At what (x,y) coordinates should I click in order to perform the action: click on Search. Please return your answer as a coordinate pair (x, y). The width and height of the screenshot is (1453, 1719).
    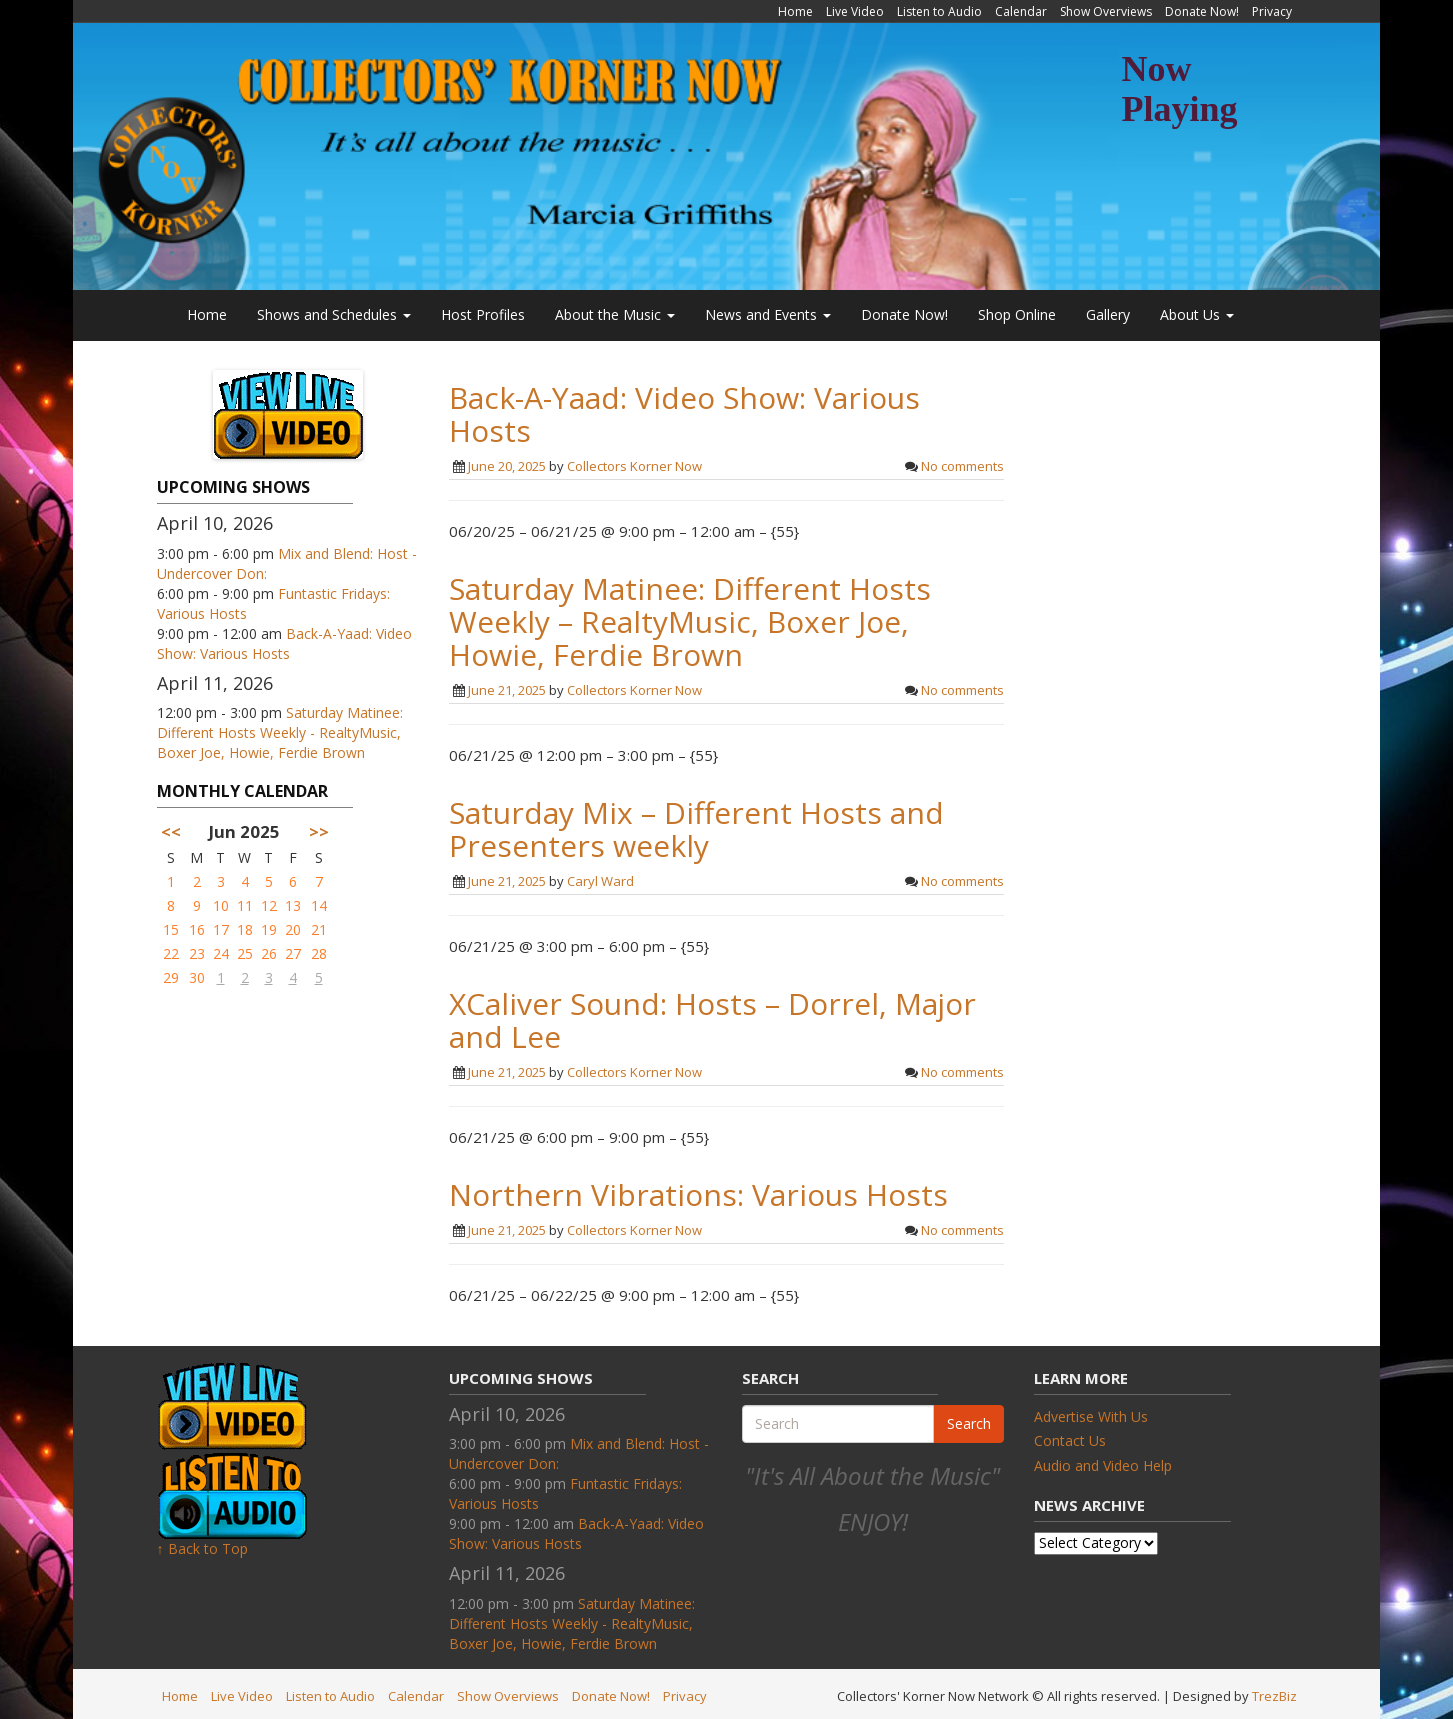
    Looking at the image, I should click on (969, 1423).